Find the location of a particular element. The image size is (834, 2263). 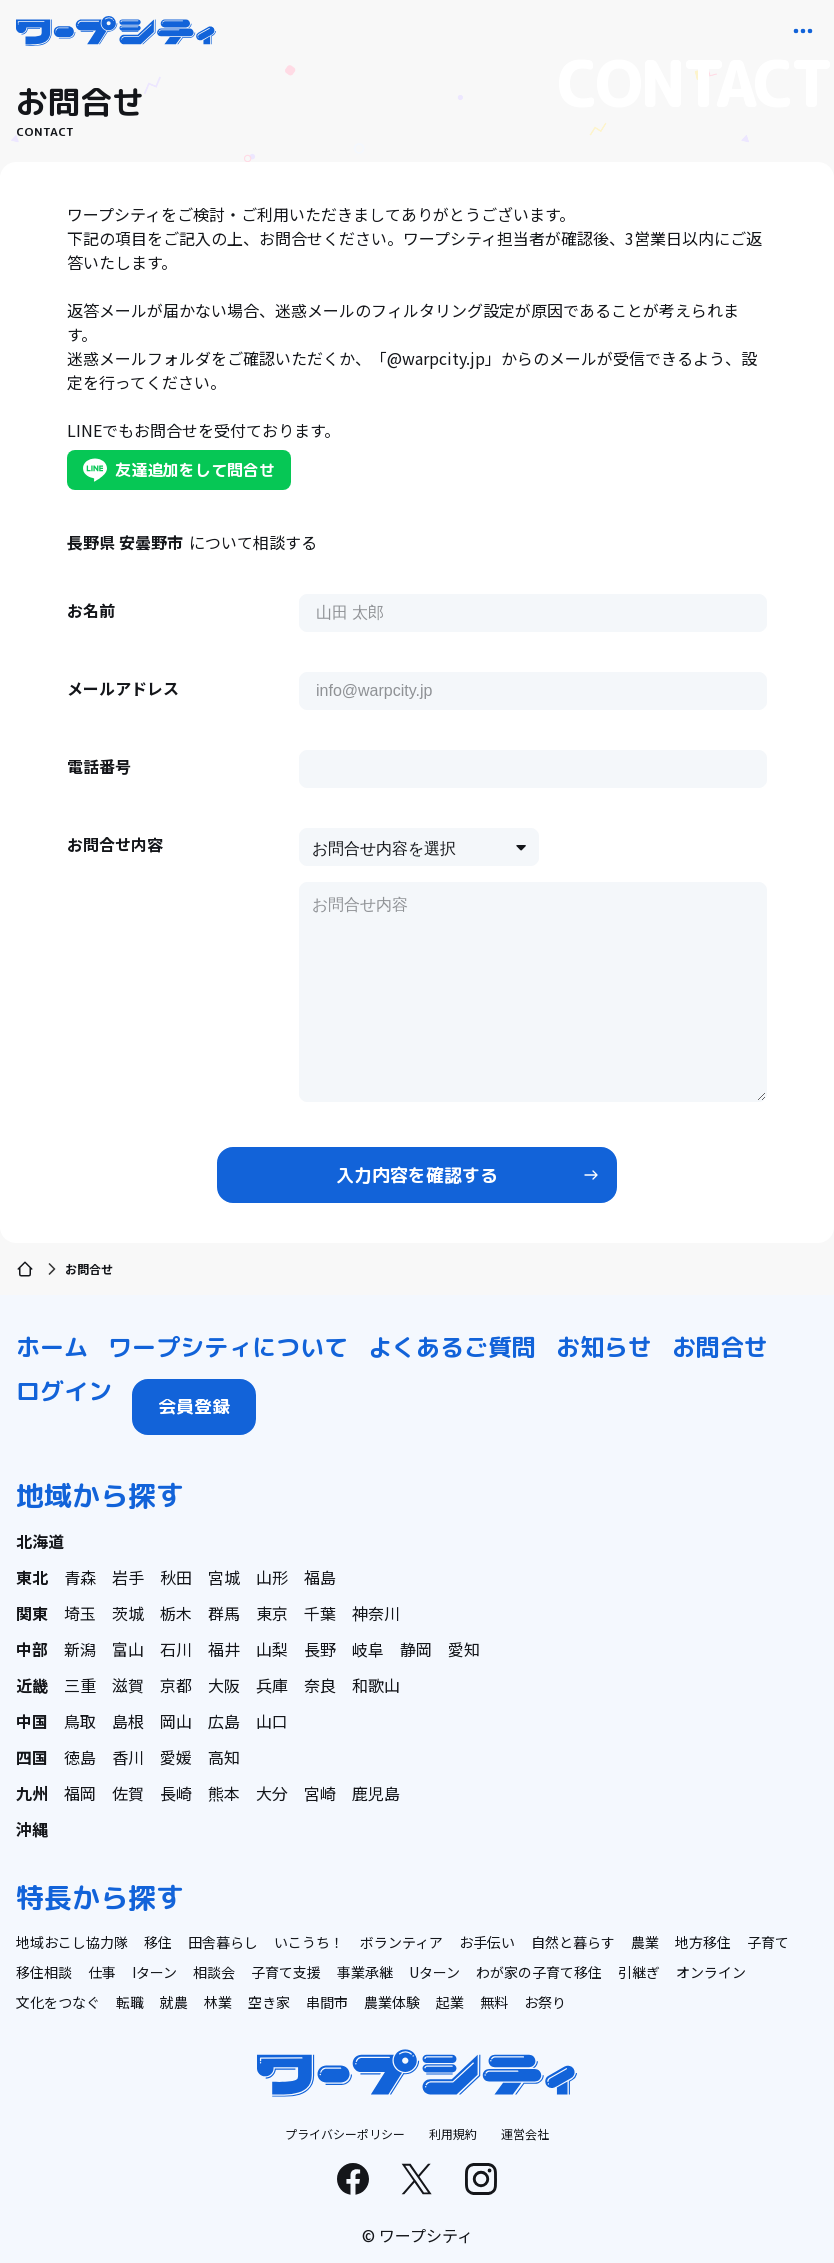

福岡 is located at coordinates (80, 1793).